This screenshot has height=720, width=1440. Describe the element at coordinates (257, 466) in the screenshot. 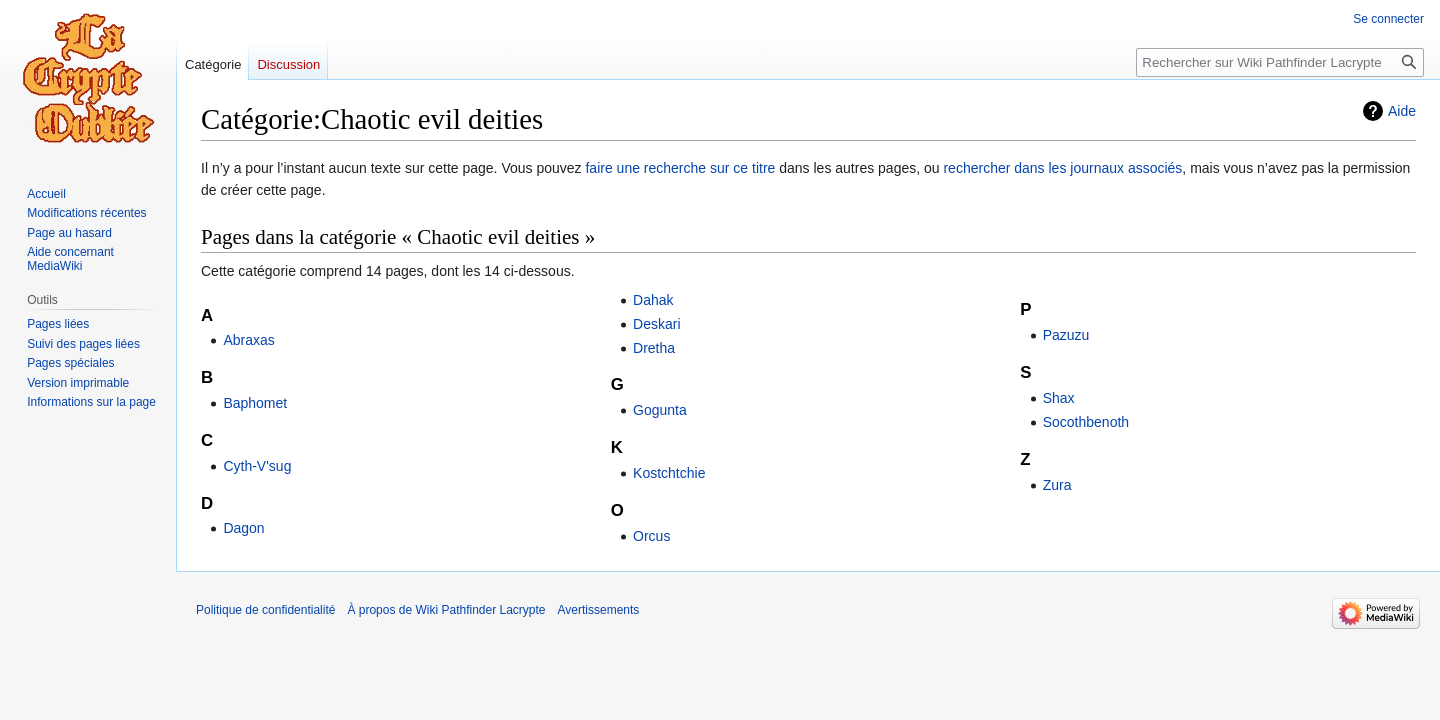

I see `Cyth-V'sug` at that location.